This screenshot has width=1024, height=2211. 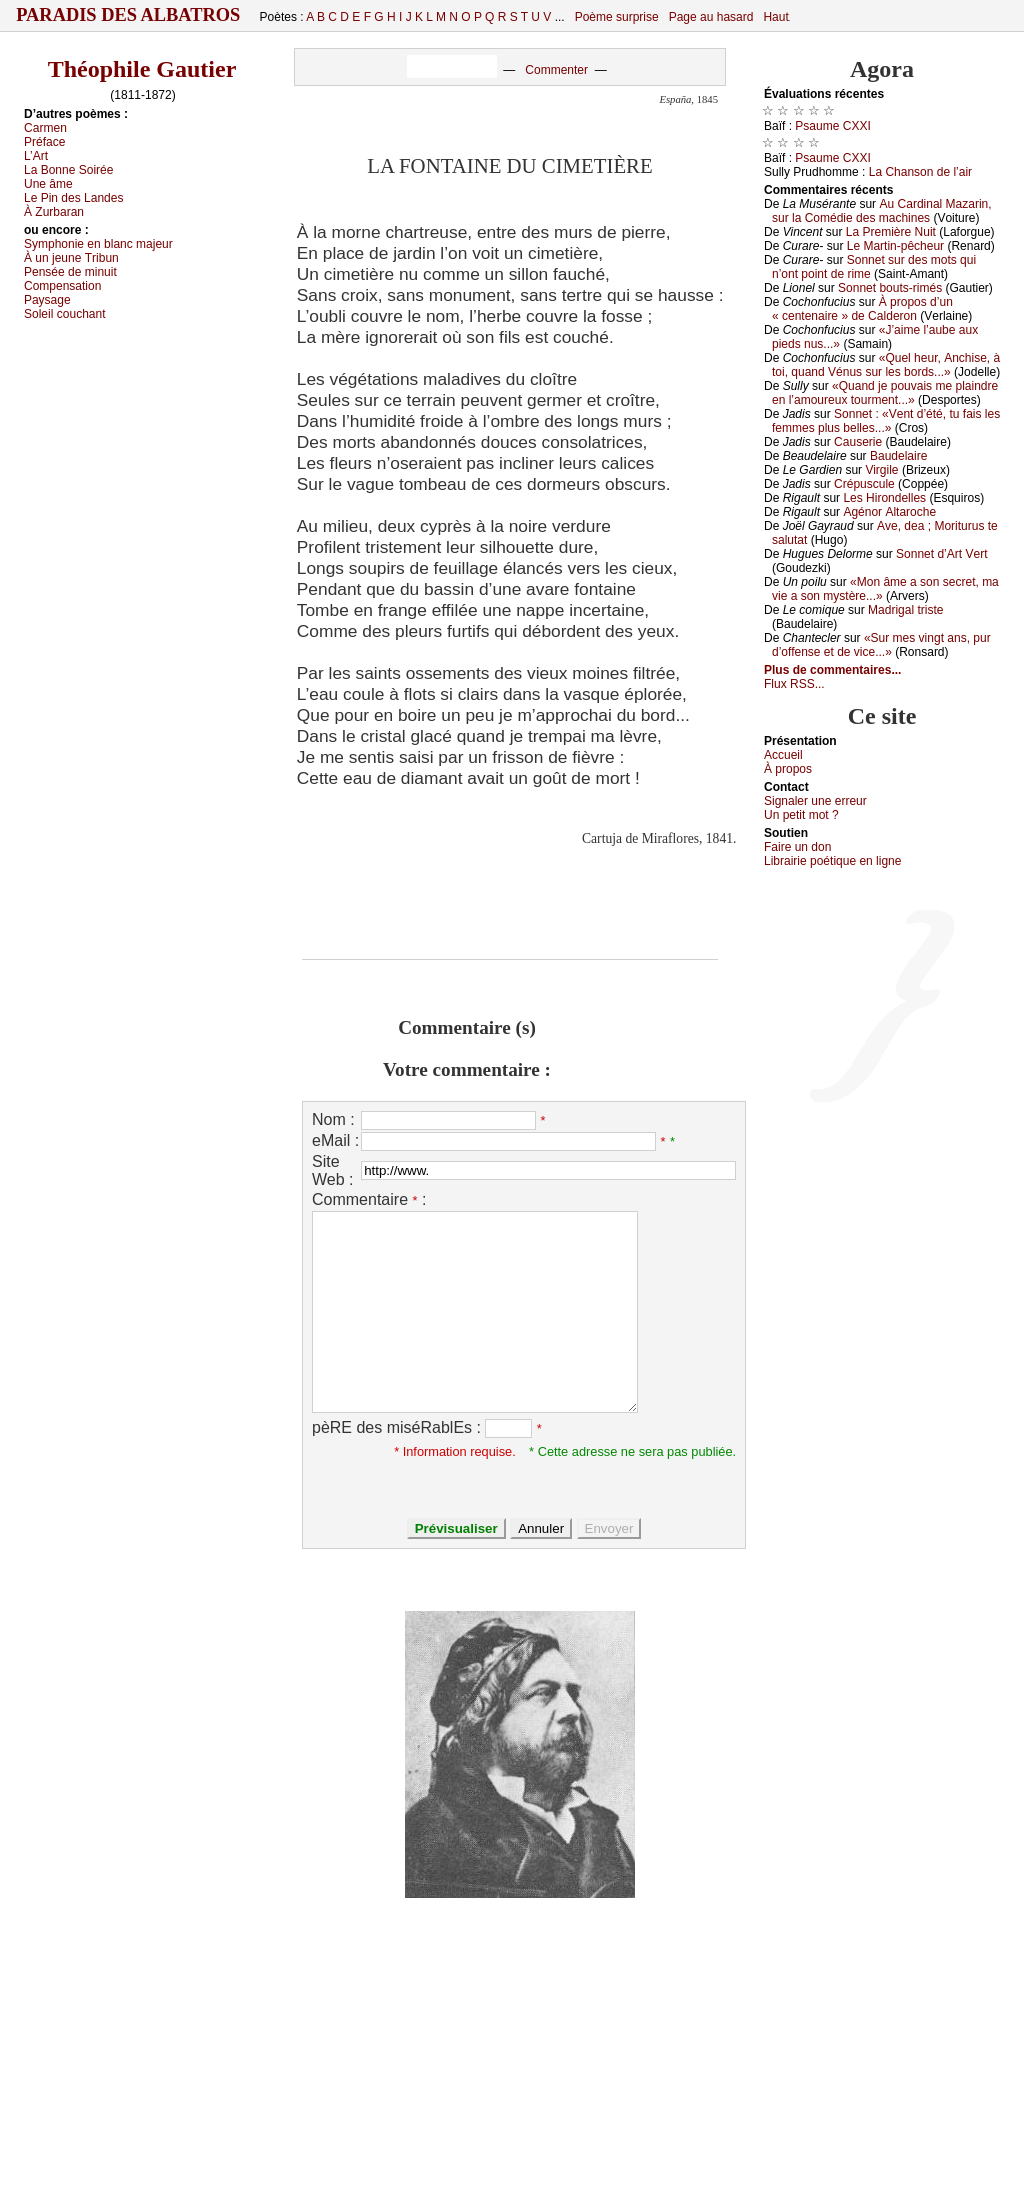 I want to click on Haut, so click(x=775, y=17).